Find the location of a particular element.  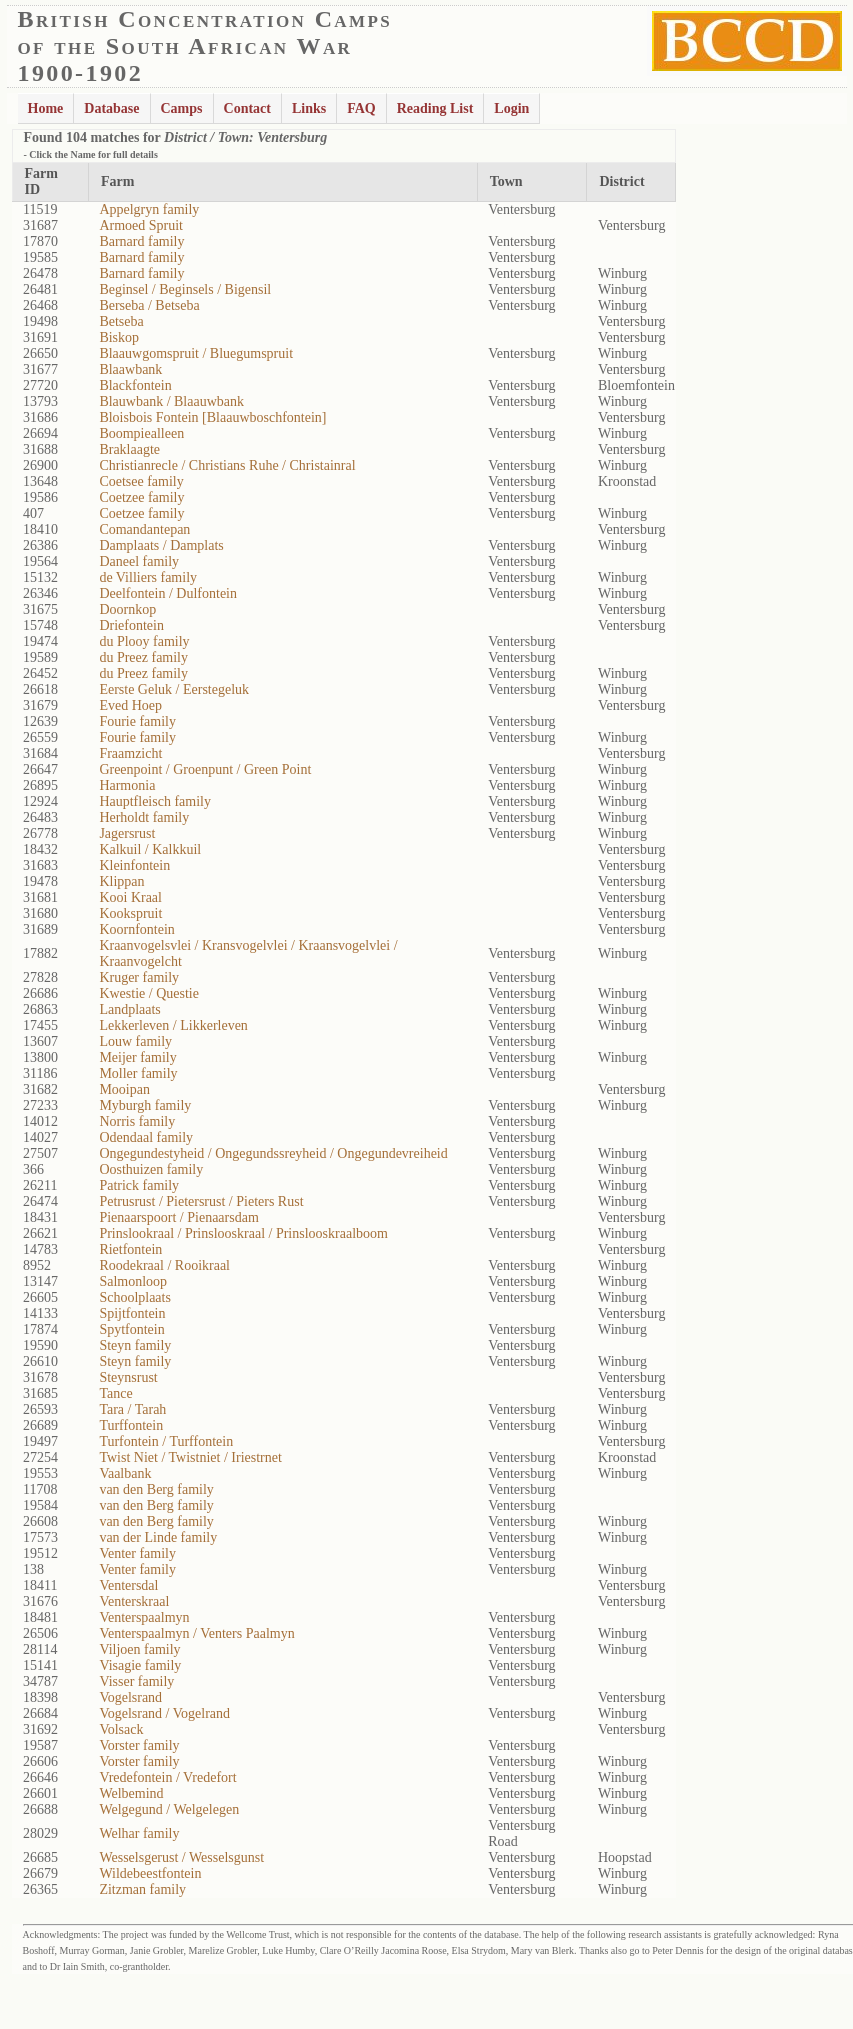

Spytfontein is located at coordinates (131, 1329).